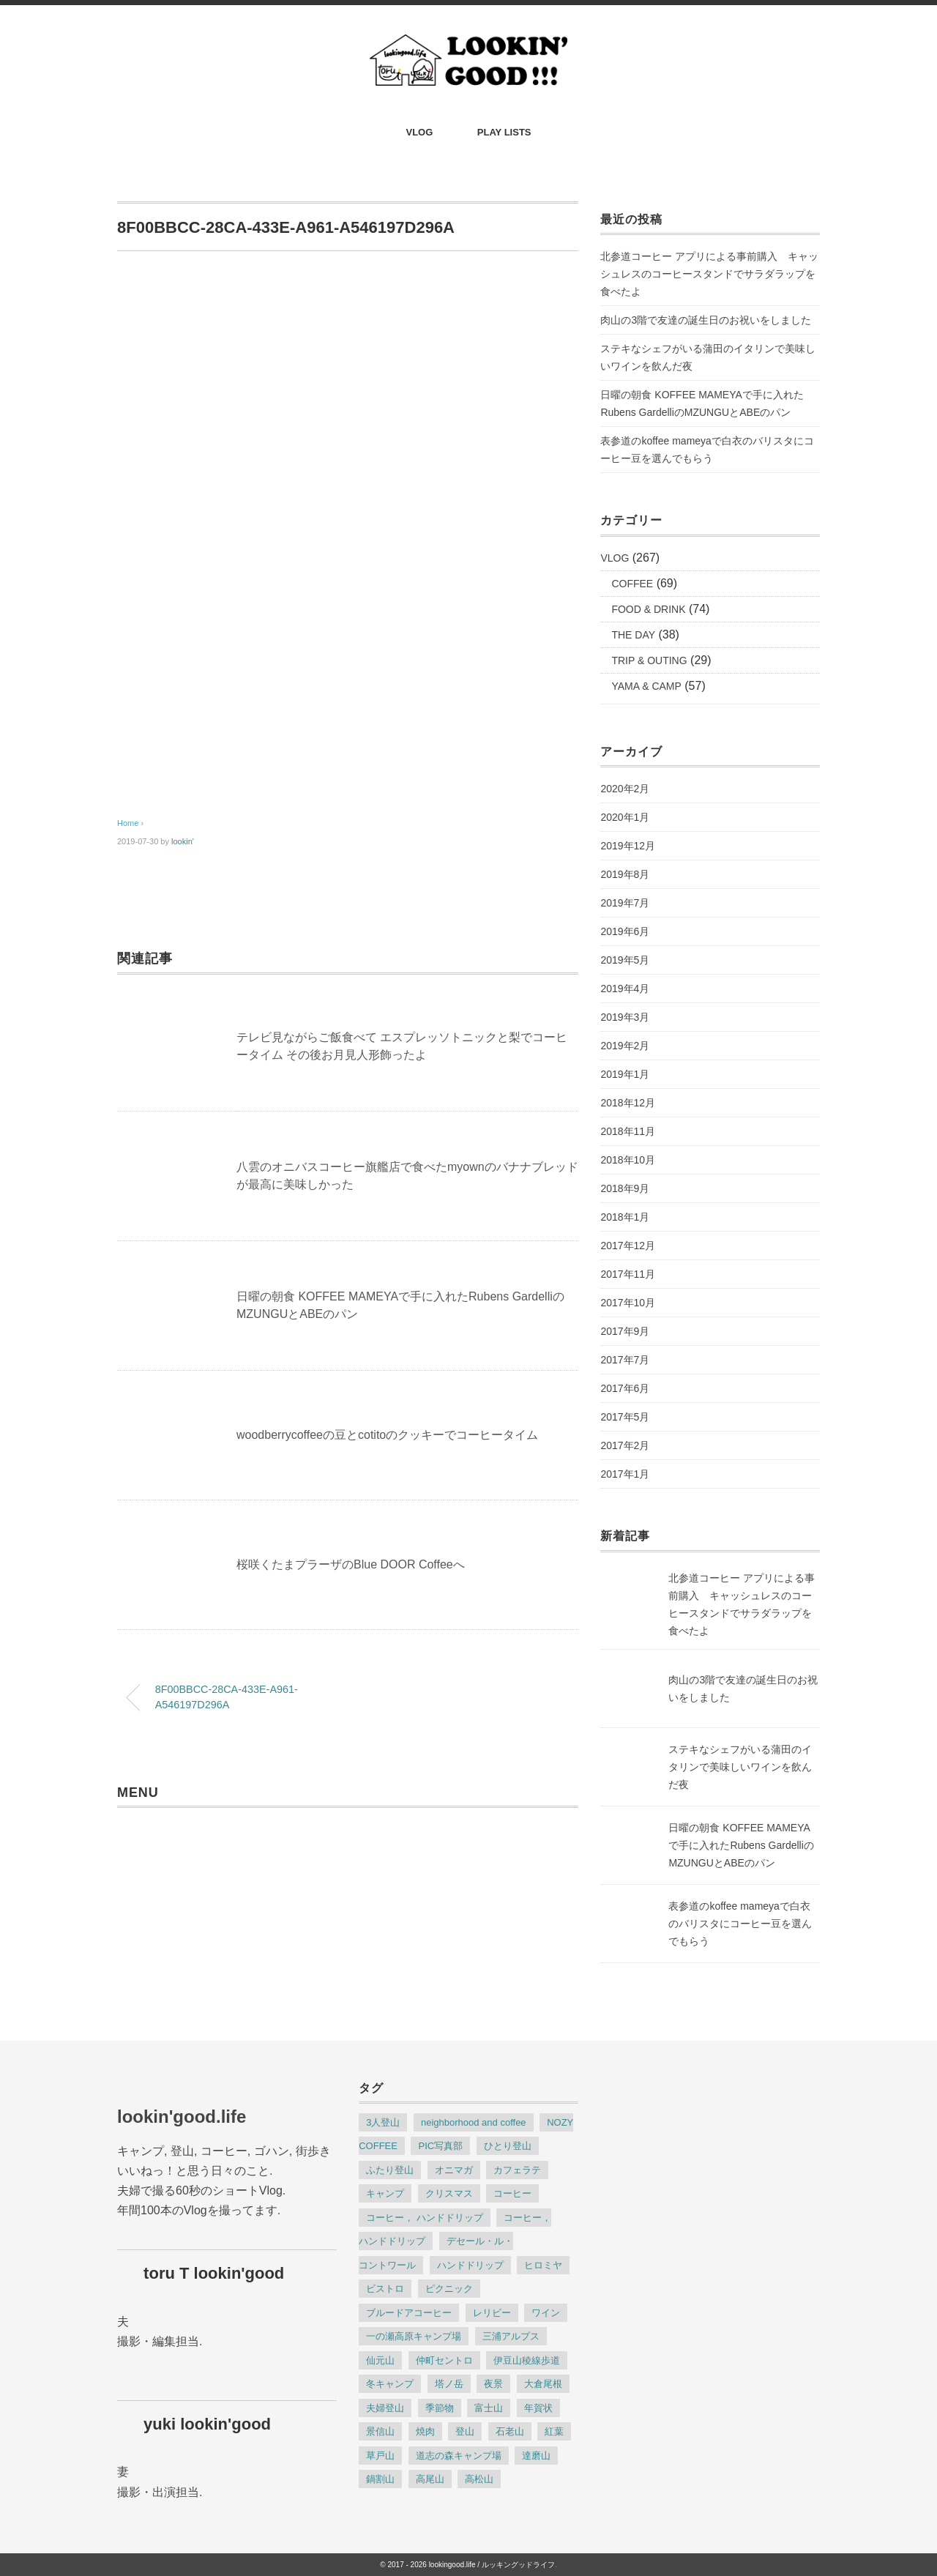  I want to click on 2017年10月, so click(627, 1303).